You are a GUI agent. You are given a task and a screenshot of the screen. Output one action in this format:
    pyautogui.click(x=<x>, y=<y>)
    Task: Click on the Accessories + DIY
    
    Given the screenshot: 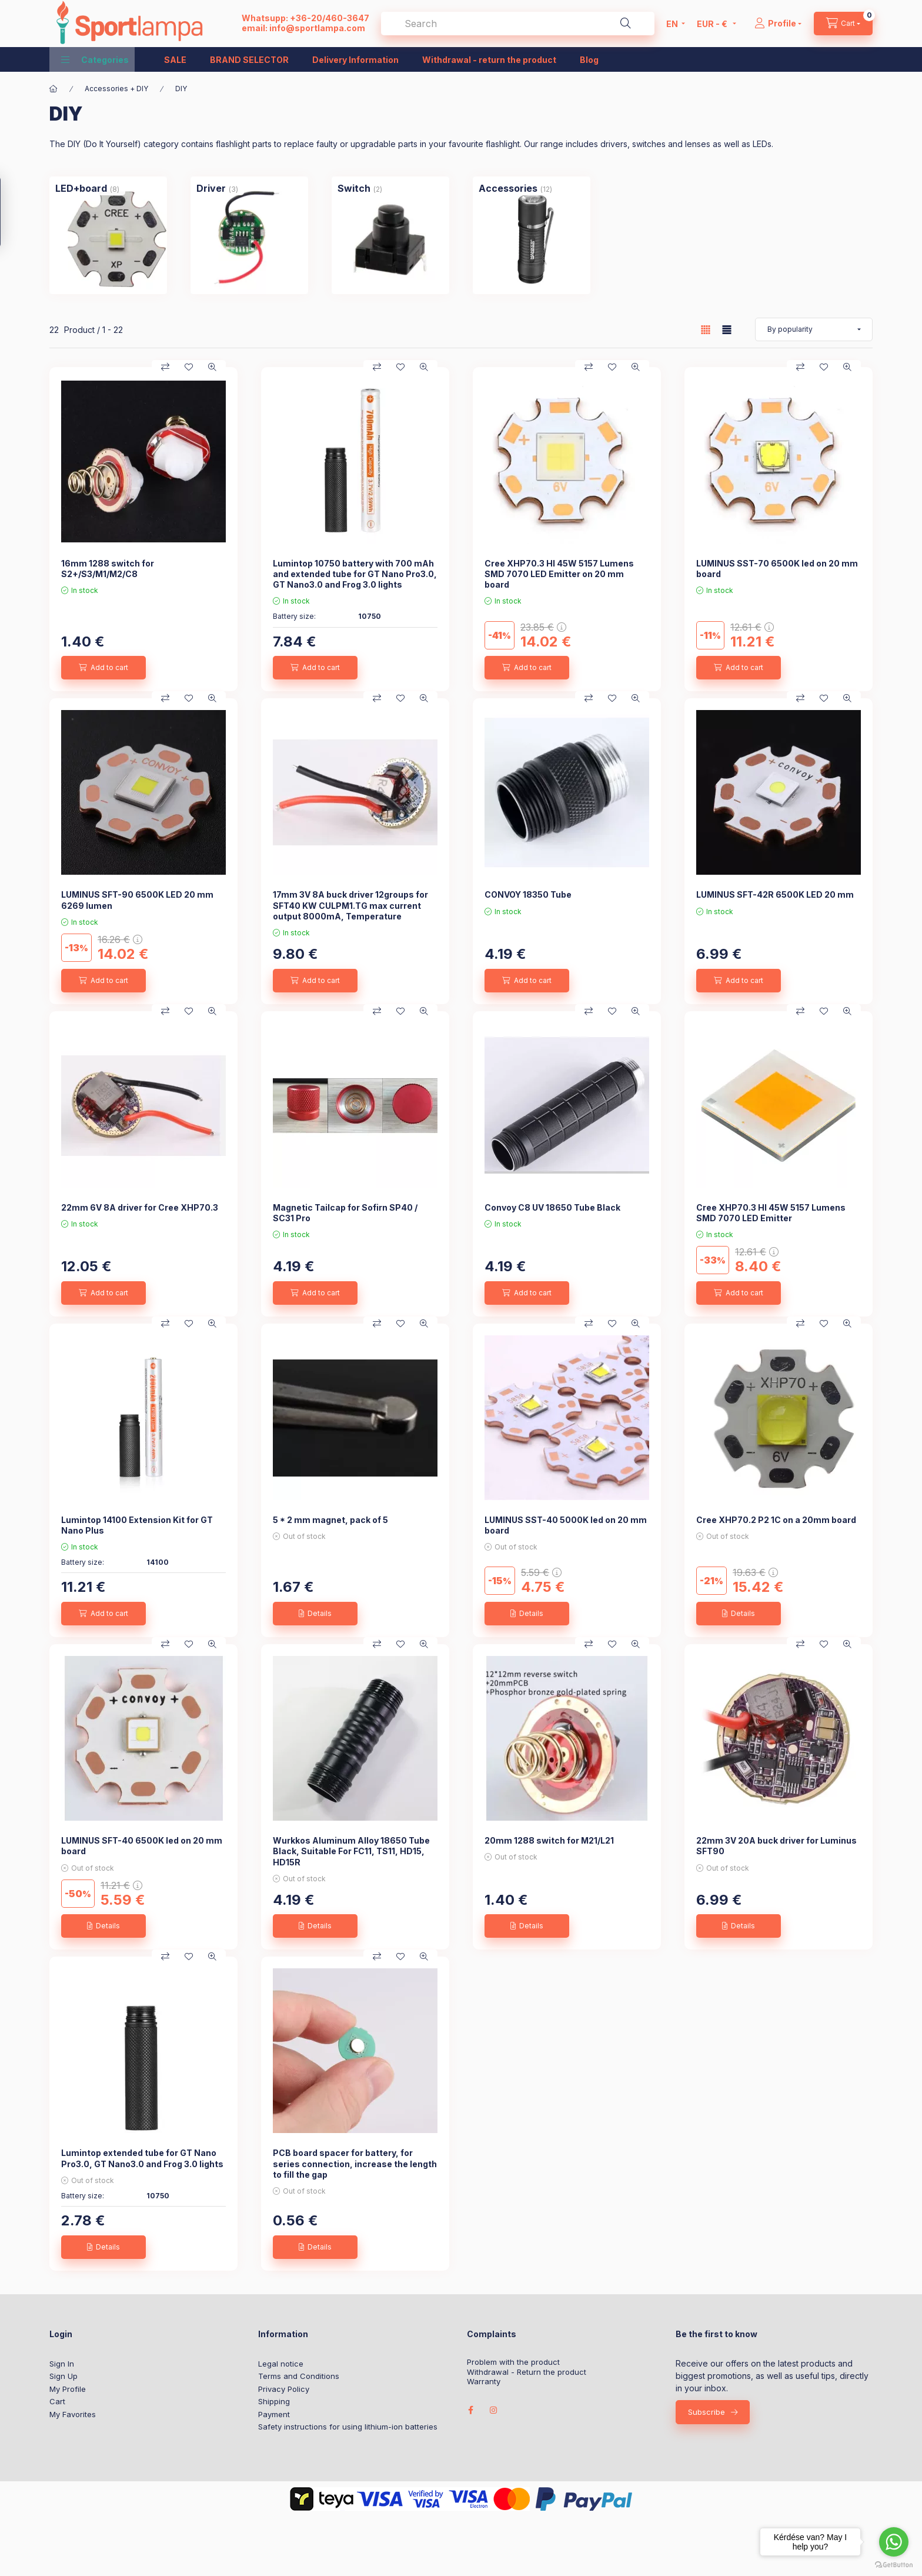 What is the action you would take?
    pyautogui.click(x=116, y=88)
    